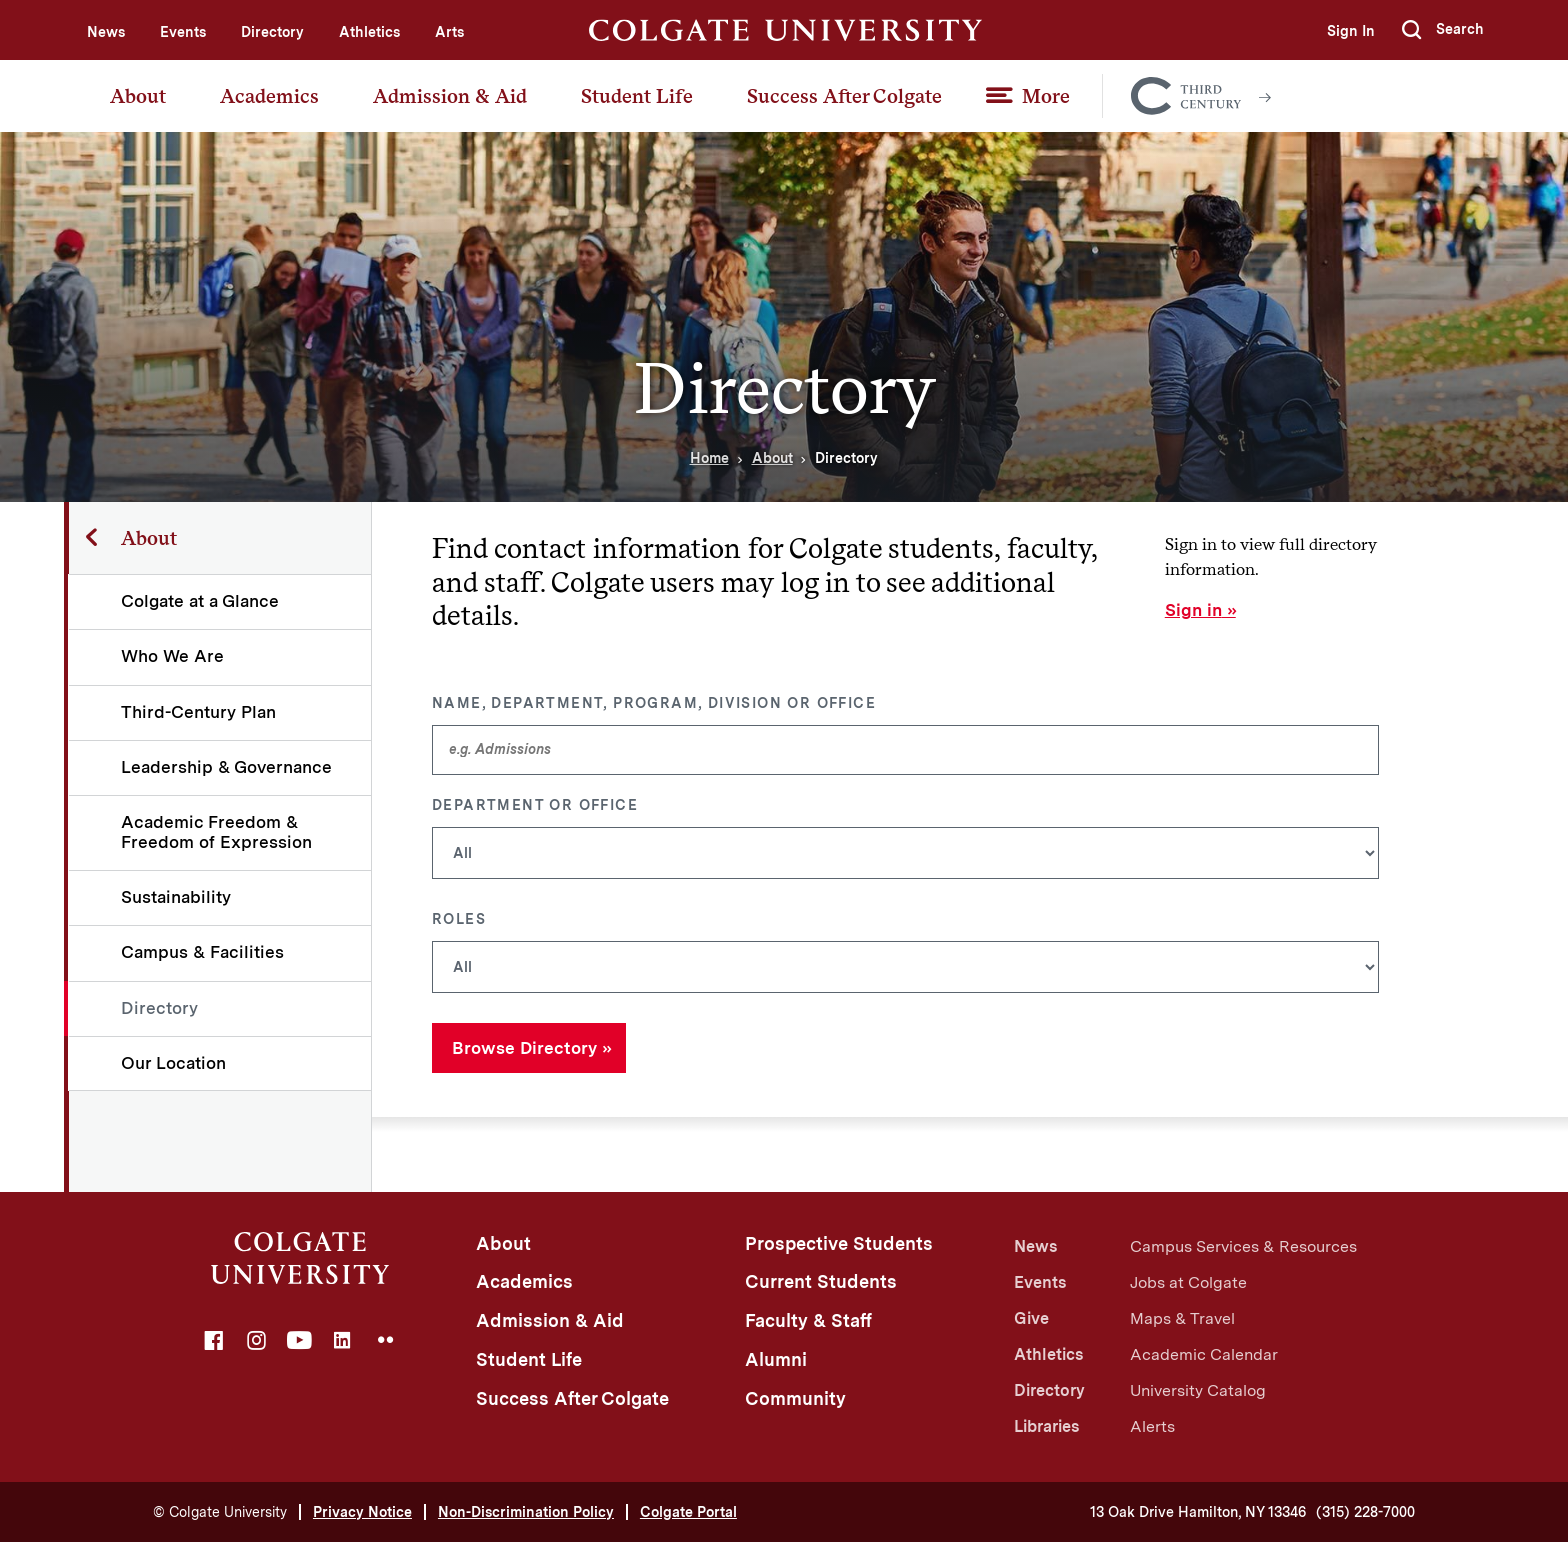 This screenshot has width=1568, height=1542. Describe the element at coordinates (177, 897) in the screenshot. I see `Sustainability` at that location.